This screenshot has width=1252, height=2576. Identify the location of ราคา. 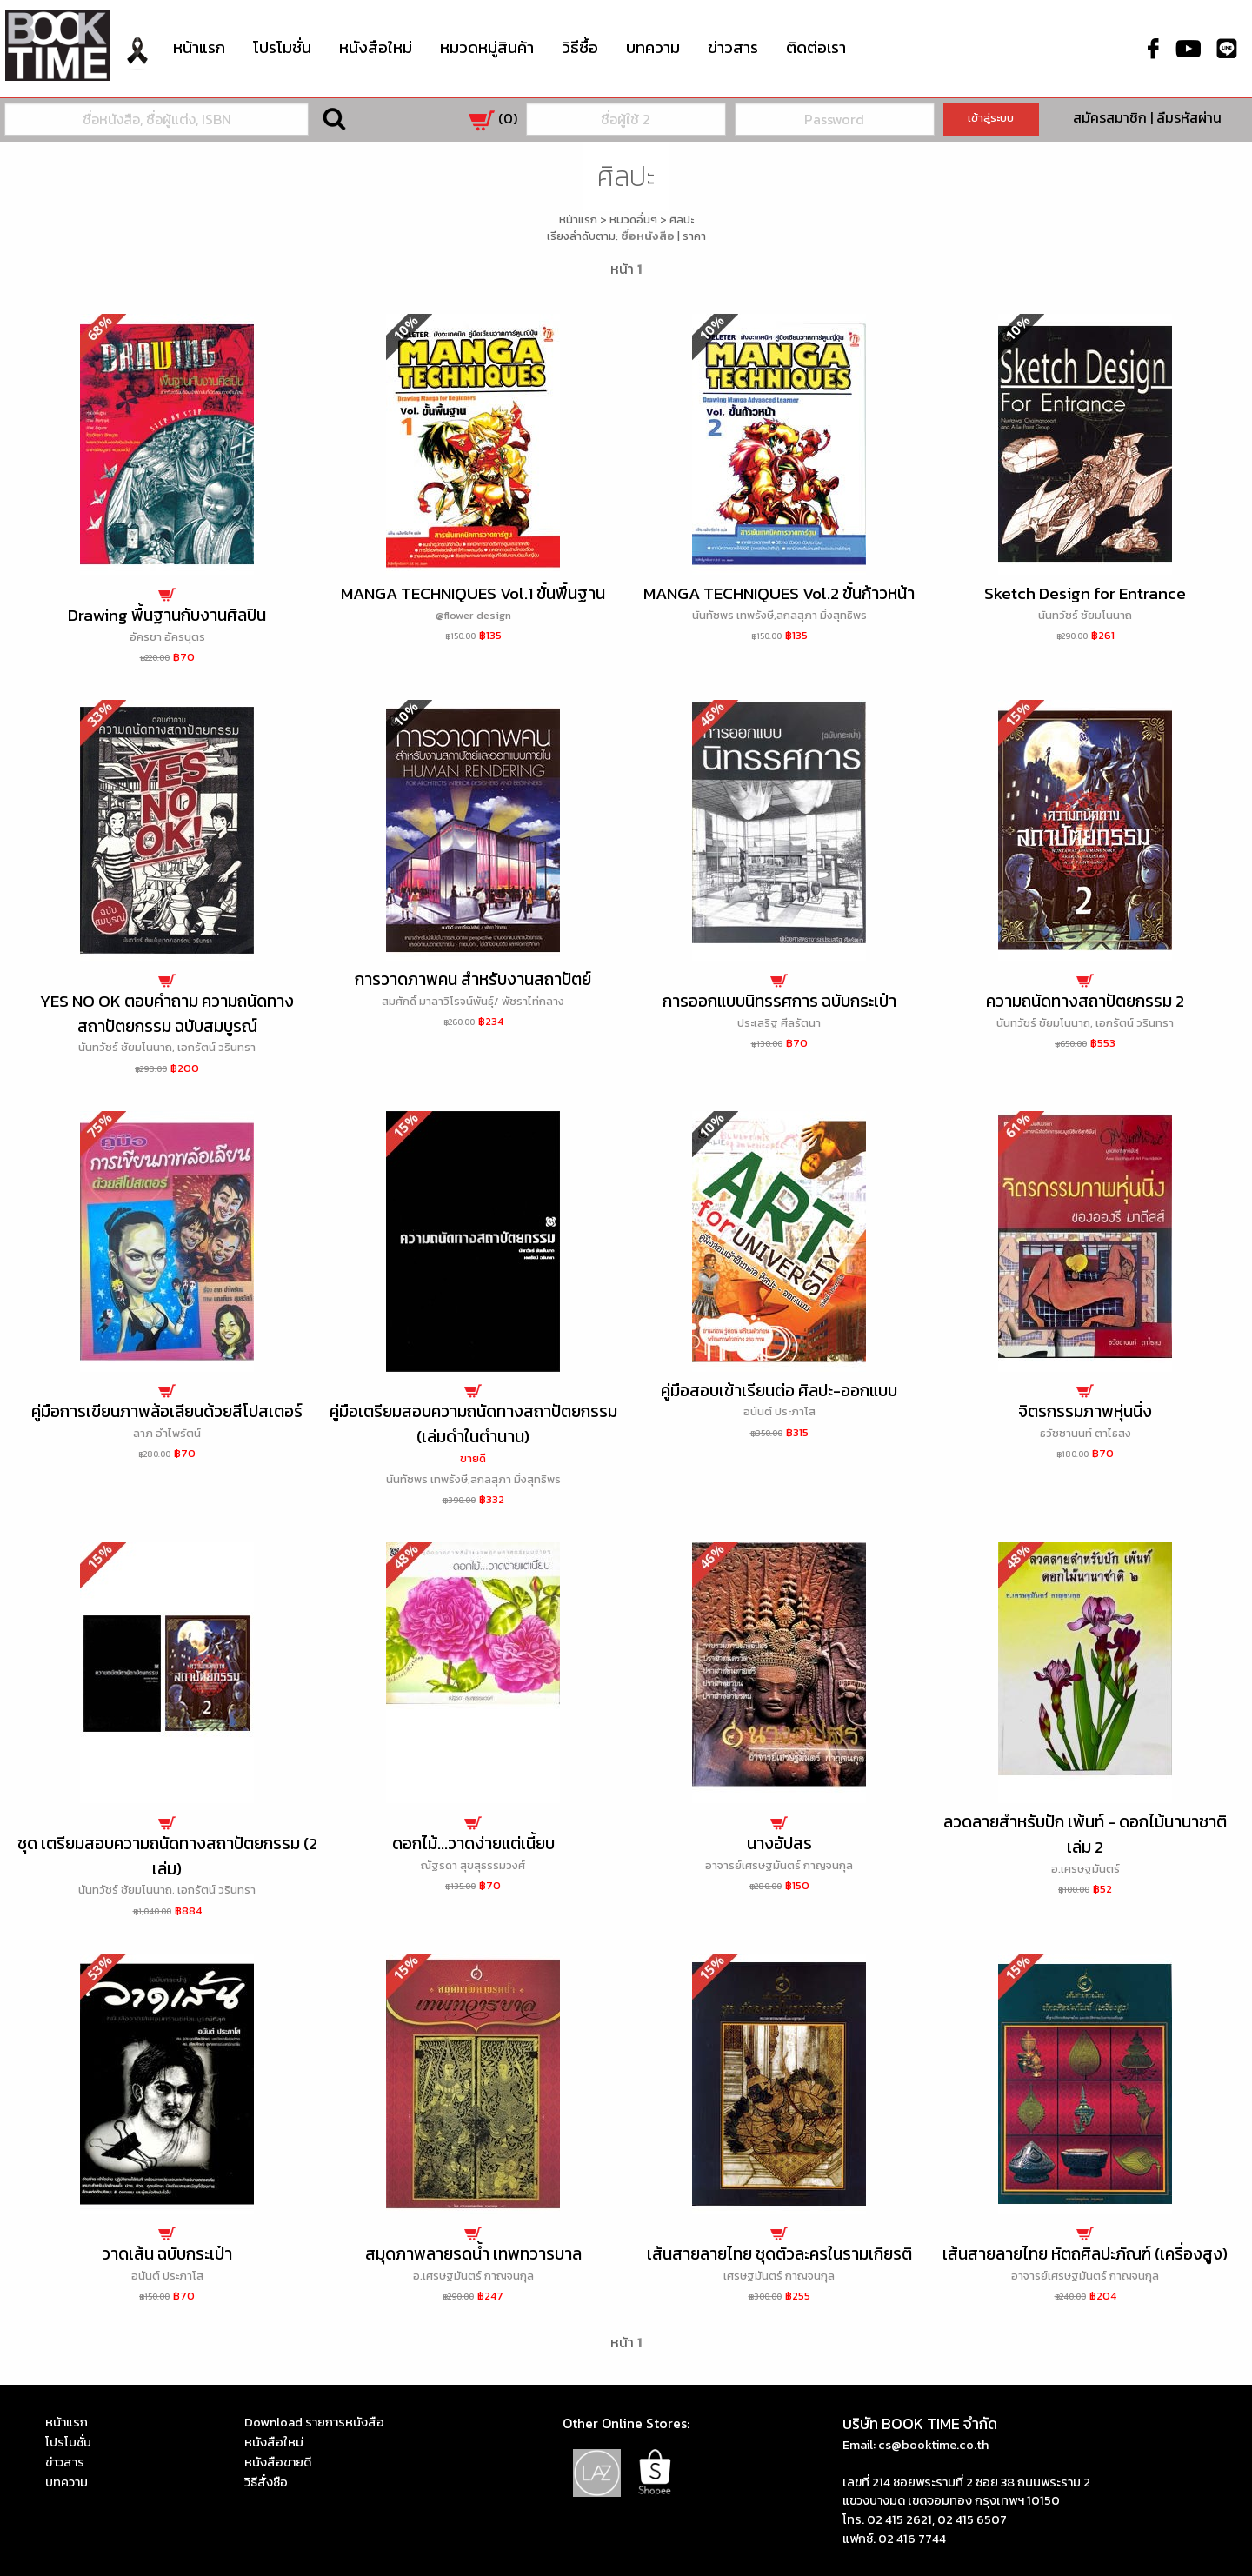
(694, 236).